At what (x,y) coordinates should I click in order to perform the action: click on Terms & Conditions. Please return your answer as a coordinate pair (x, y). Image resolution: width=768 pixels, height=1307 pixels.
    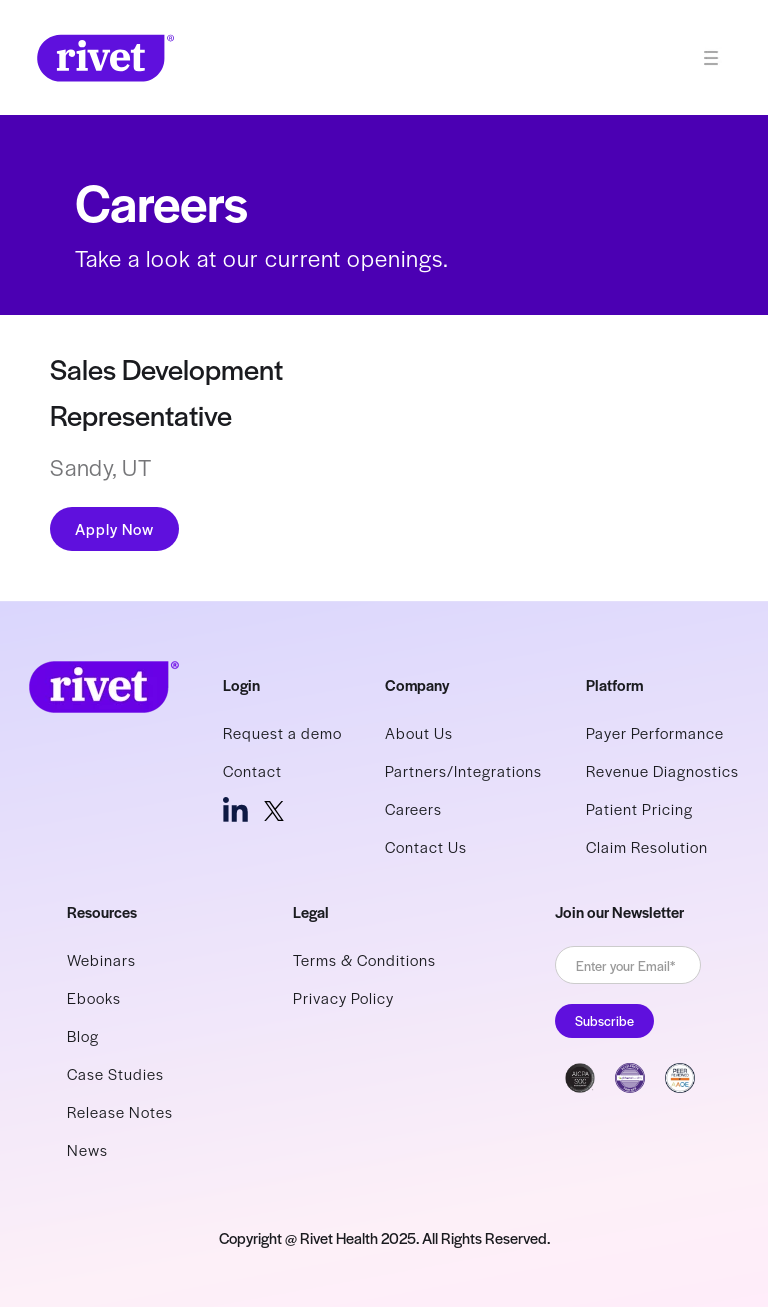
    Looking at the image, I should click on (364, 959).